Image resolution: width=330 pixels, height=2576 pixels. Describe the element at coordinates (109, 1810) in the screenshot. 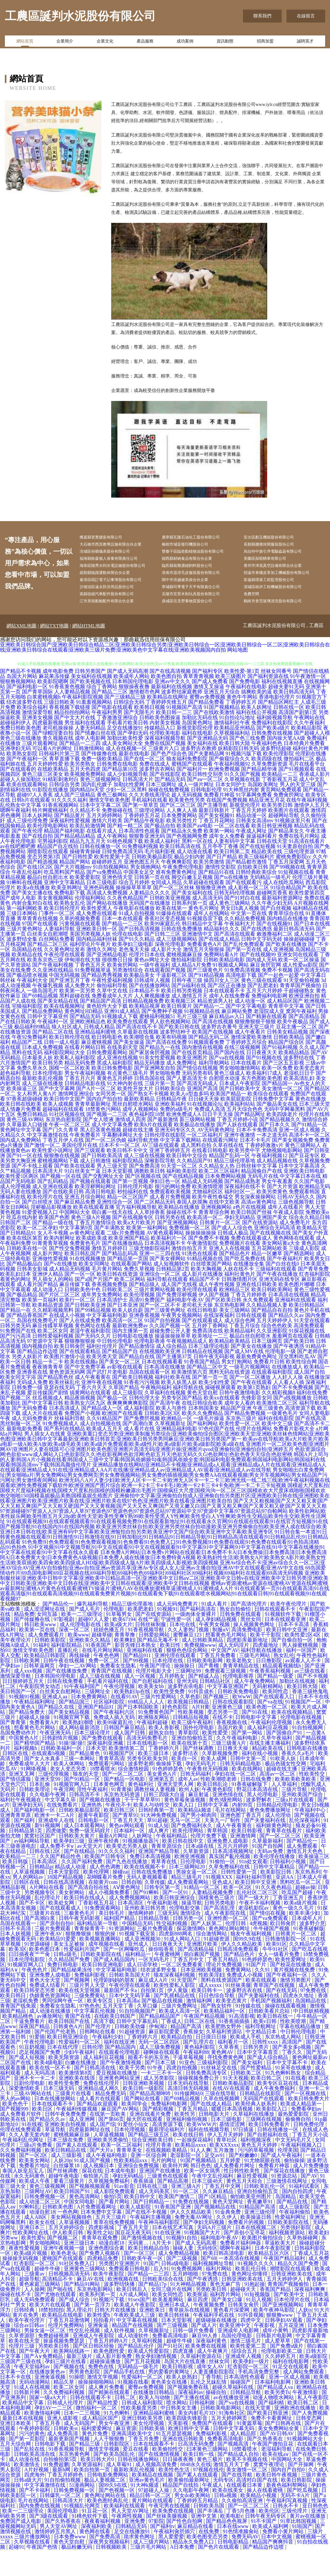

I see `日本黄色网页` at that location.